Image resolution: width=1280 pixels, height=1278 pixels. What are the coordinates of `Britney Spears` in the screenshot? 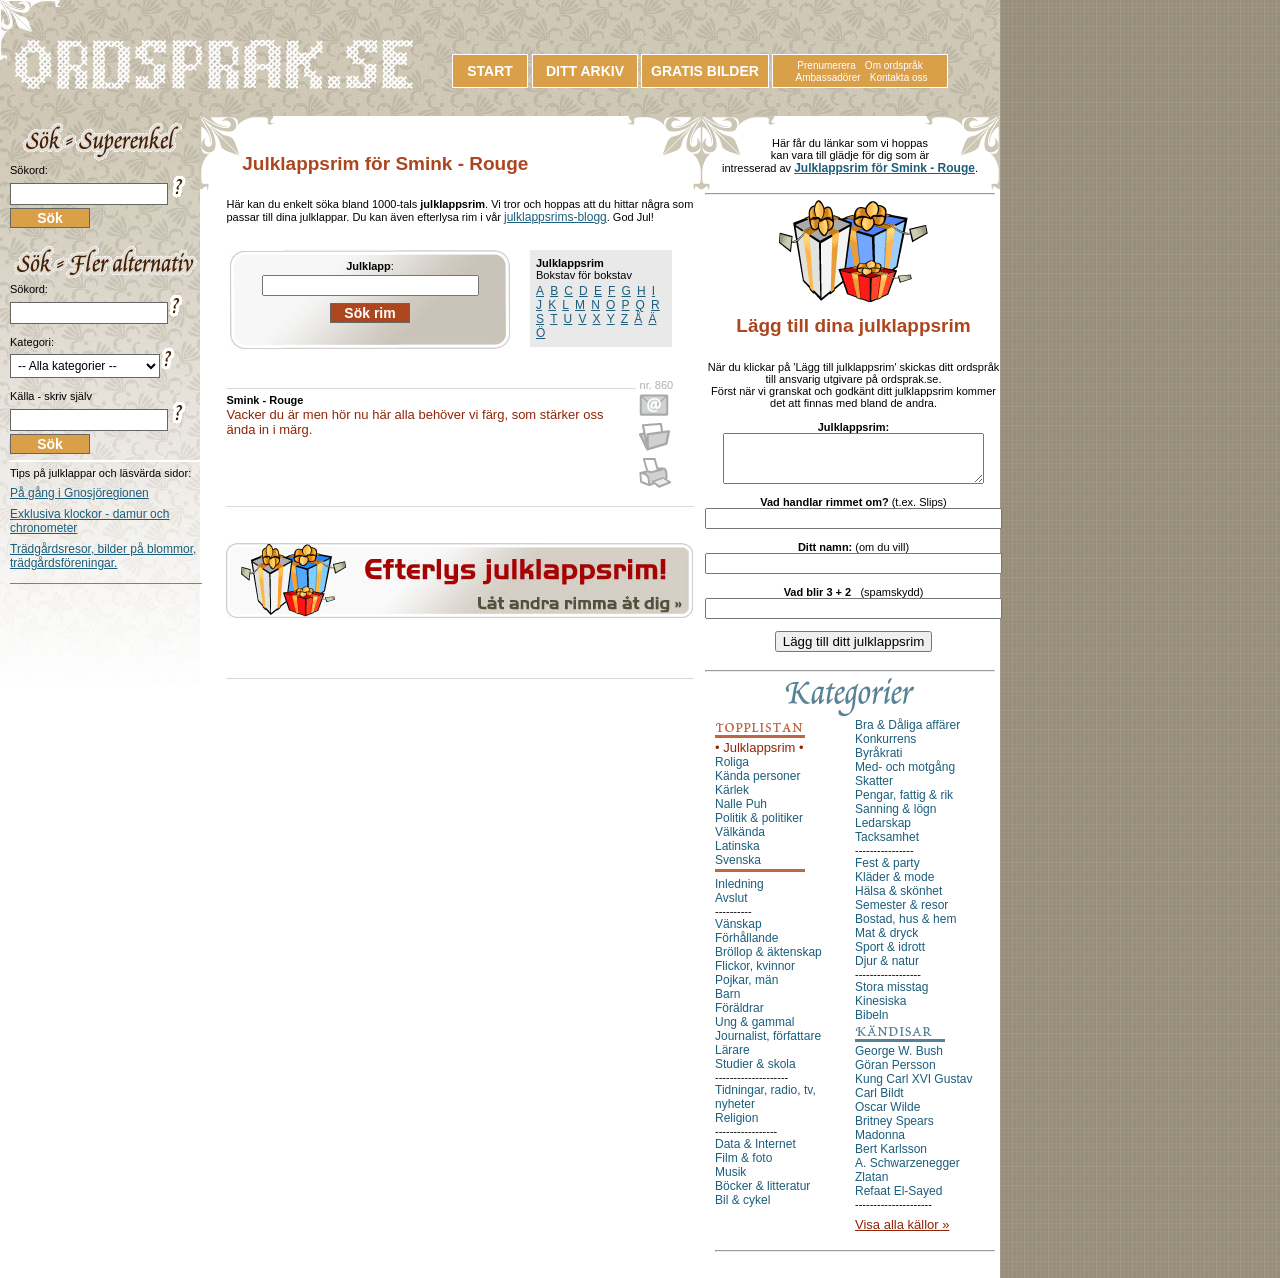 It's located at (894, 1130).